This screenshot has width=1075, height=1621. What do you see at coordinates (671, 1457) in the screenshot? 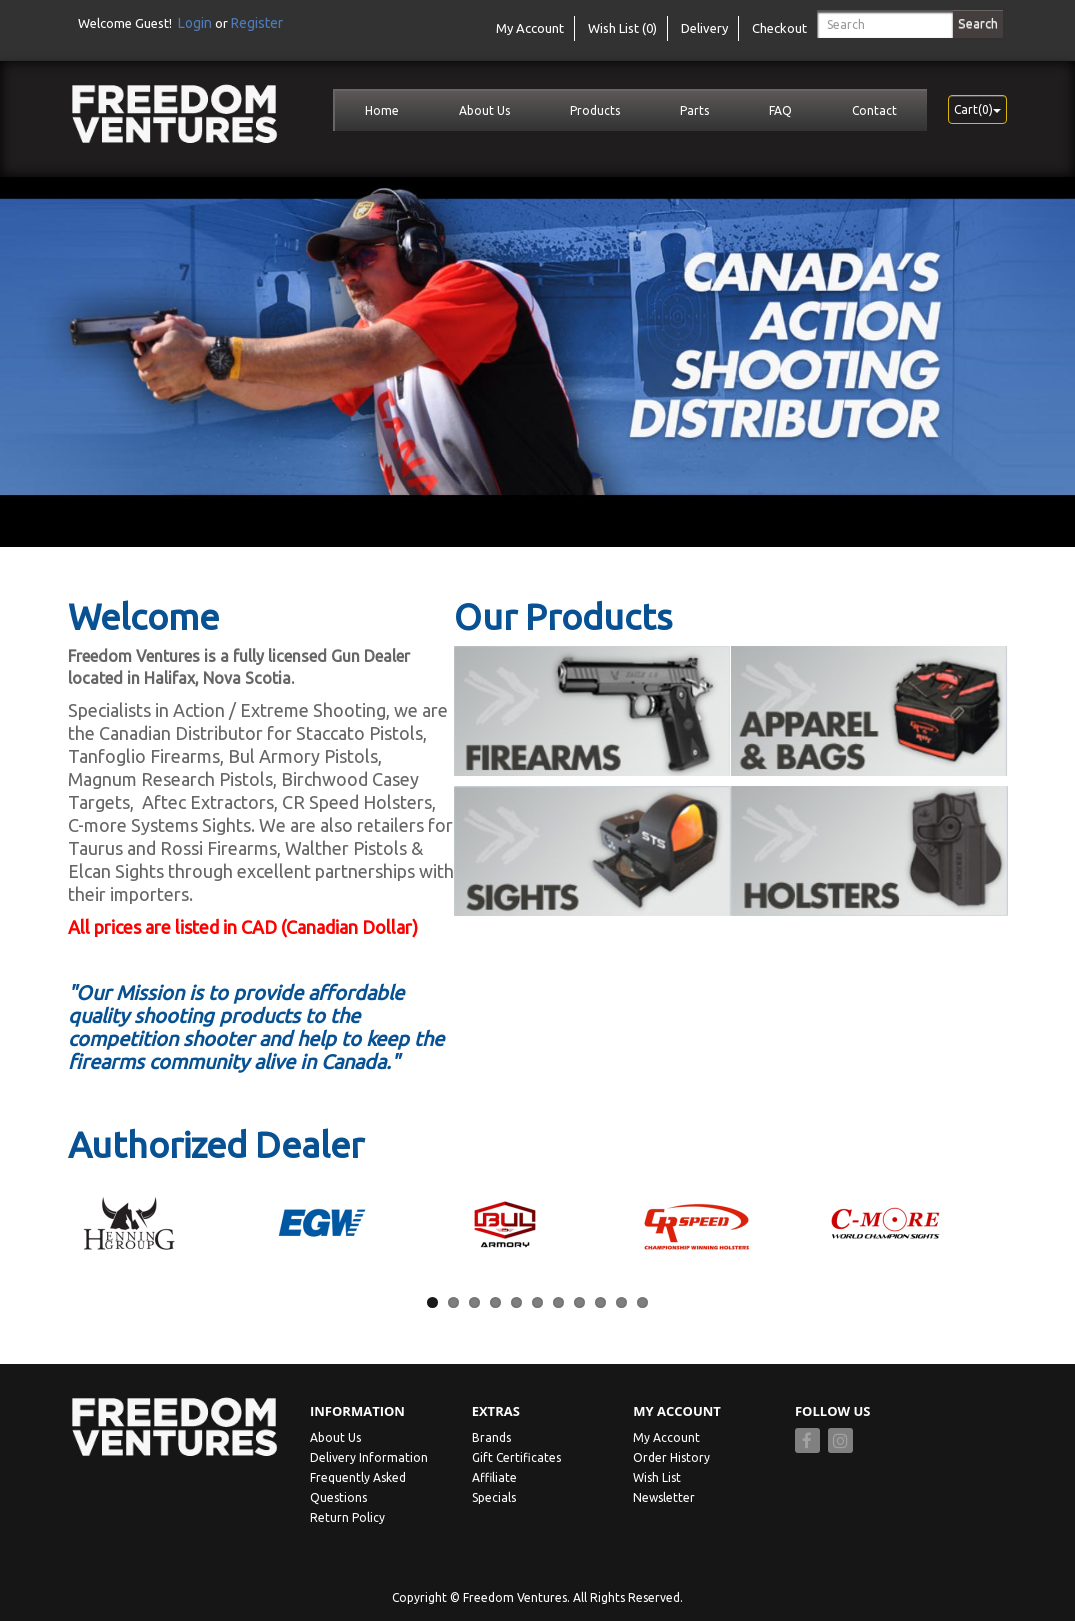
I see `Order History` at bounding box center [671, 1457].